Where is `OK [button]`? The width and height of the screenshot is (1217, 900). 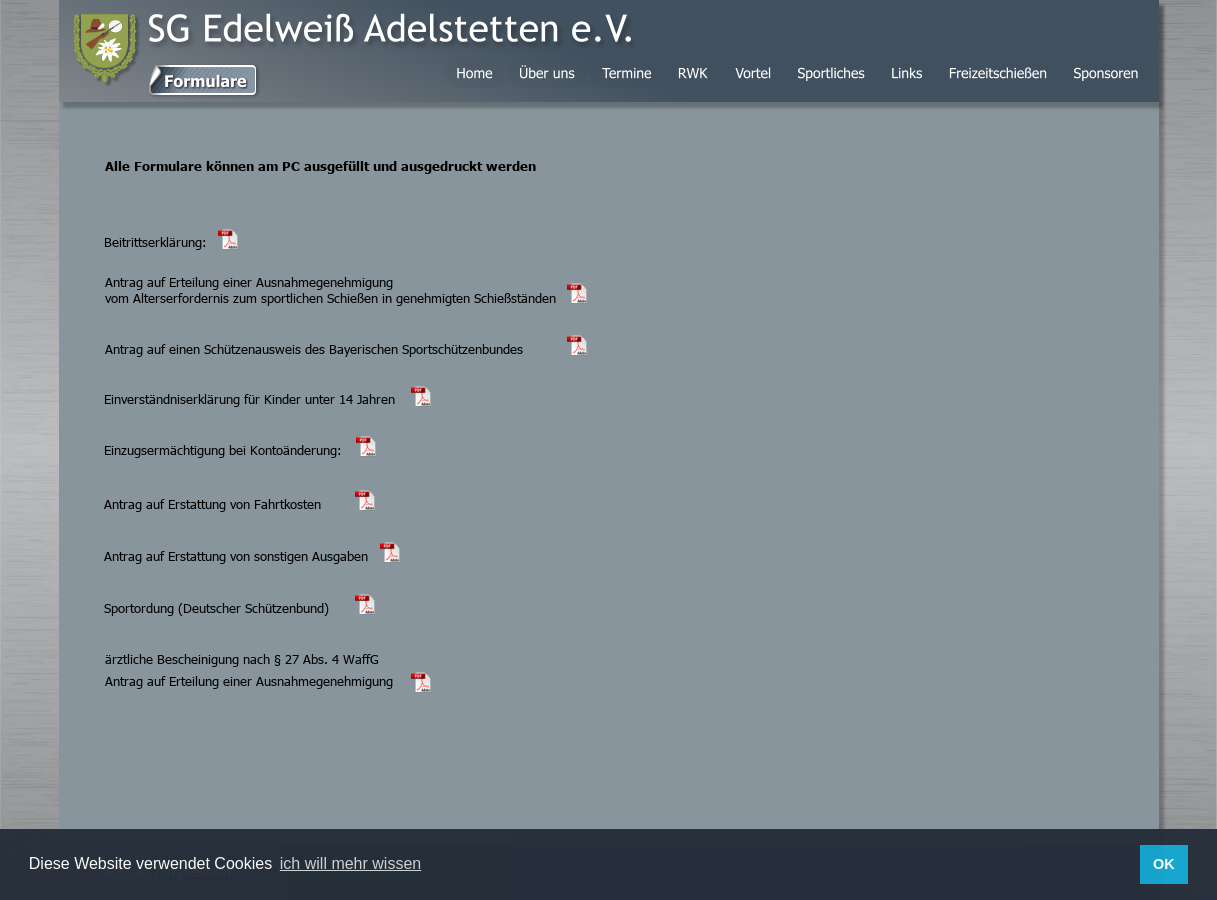 OK [button] is located at coordinates (1164, 864).